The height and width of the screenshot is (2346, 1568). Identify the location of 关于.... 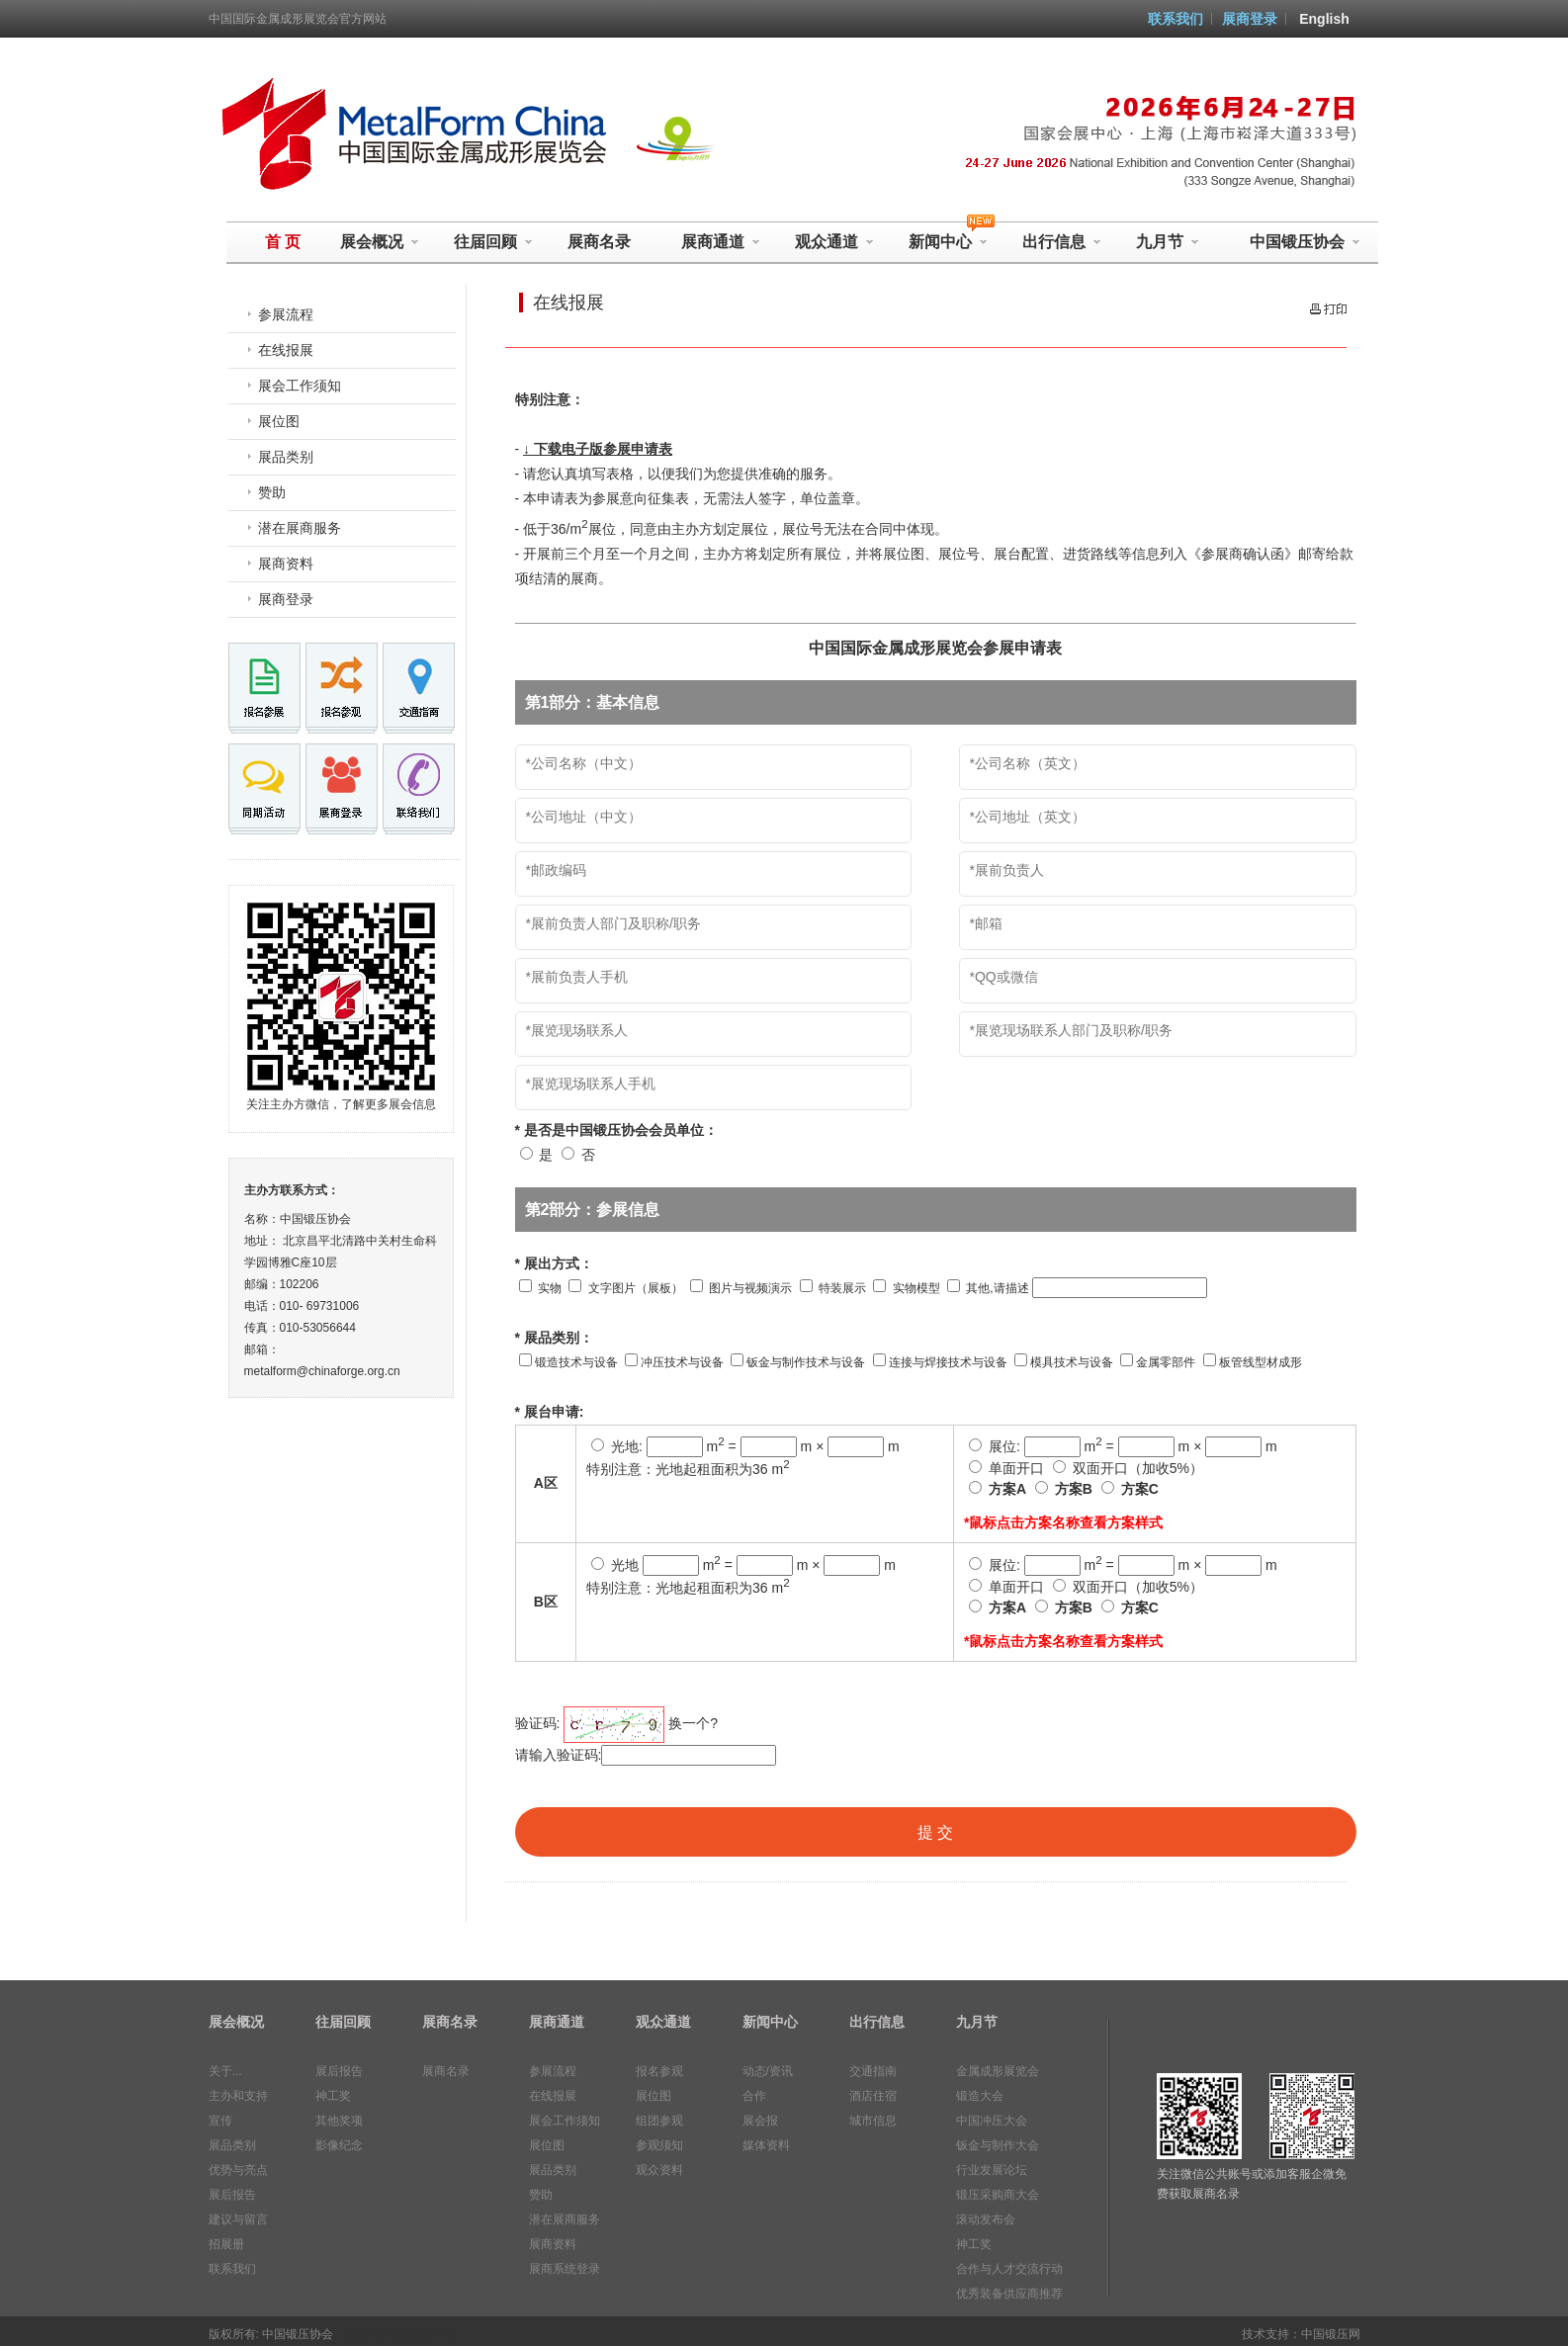
(225, 2071).